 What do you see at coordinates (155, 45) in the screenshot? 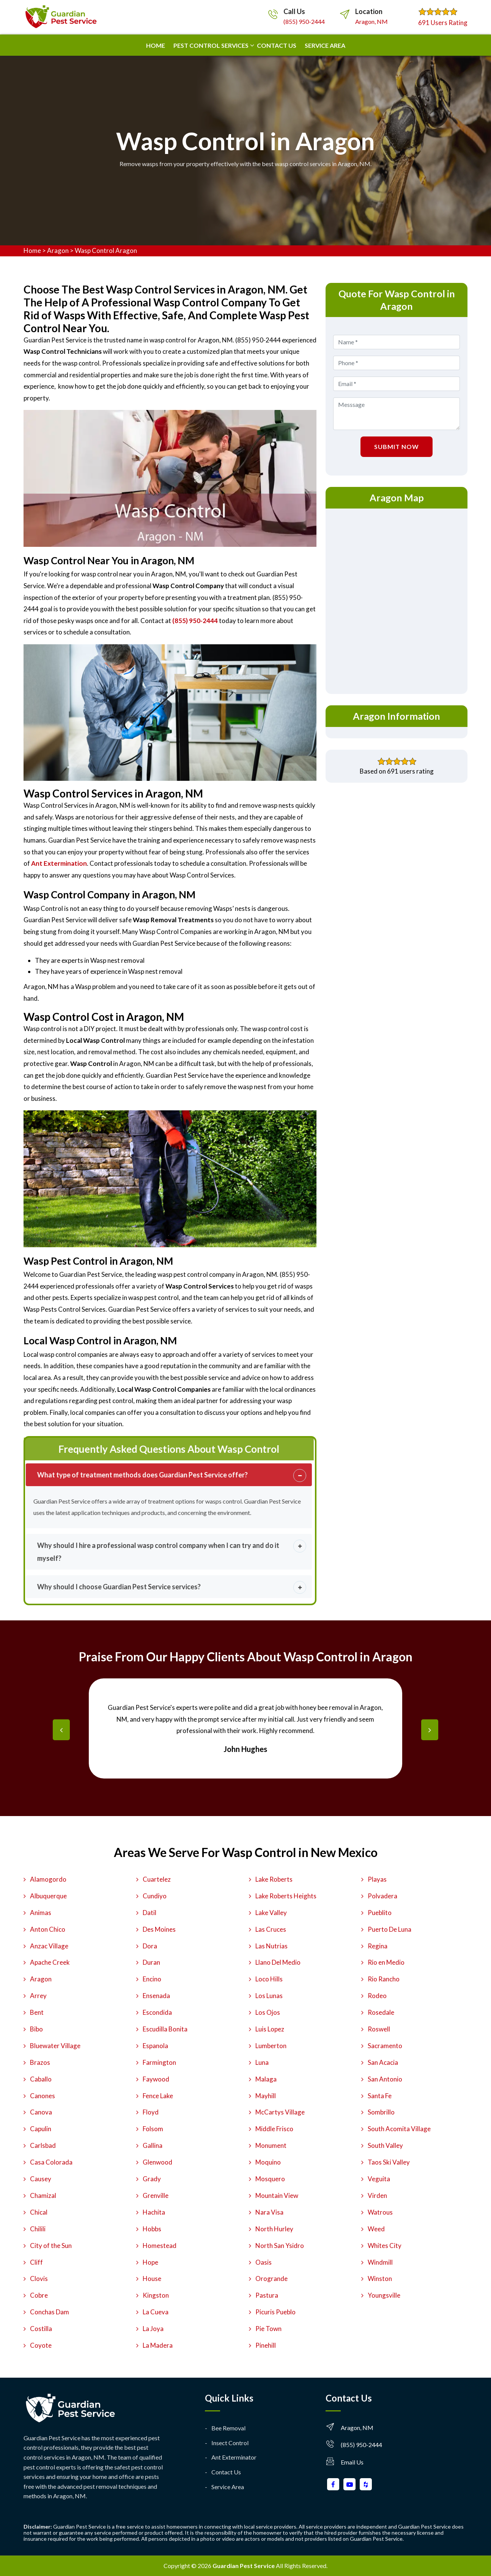
I see `Home` at bounding box center [155, 45].